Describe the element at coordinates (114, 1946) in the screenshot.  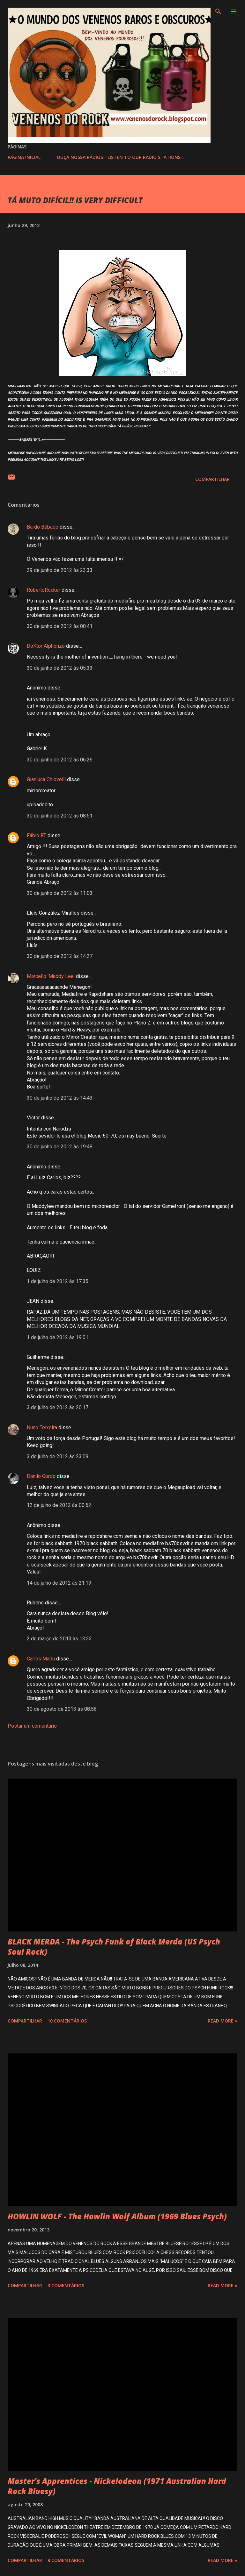
I see `BLACK MERDA - The Psych Funk of Black Merda (US Psych Soul Rock)` at that location.